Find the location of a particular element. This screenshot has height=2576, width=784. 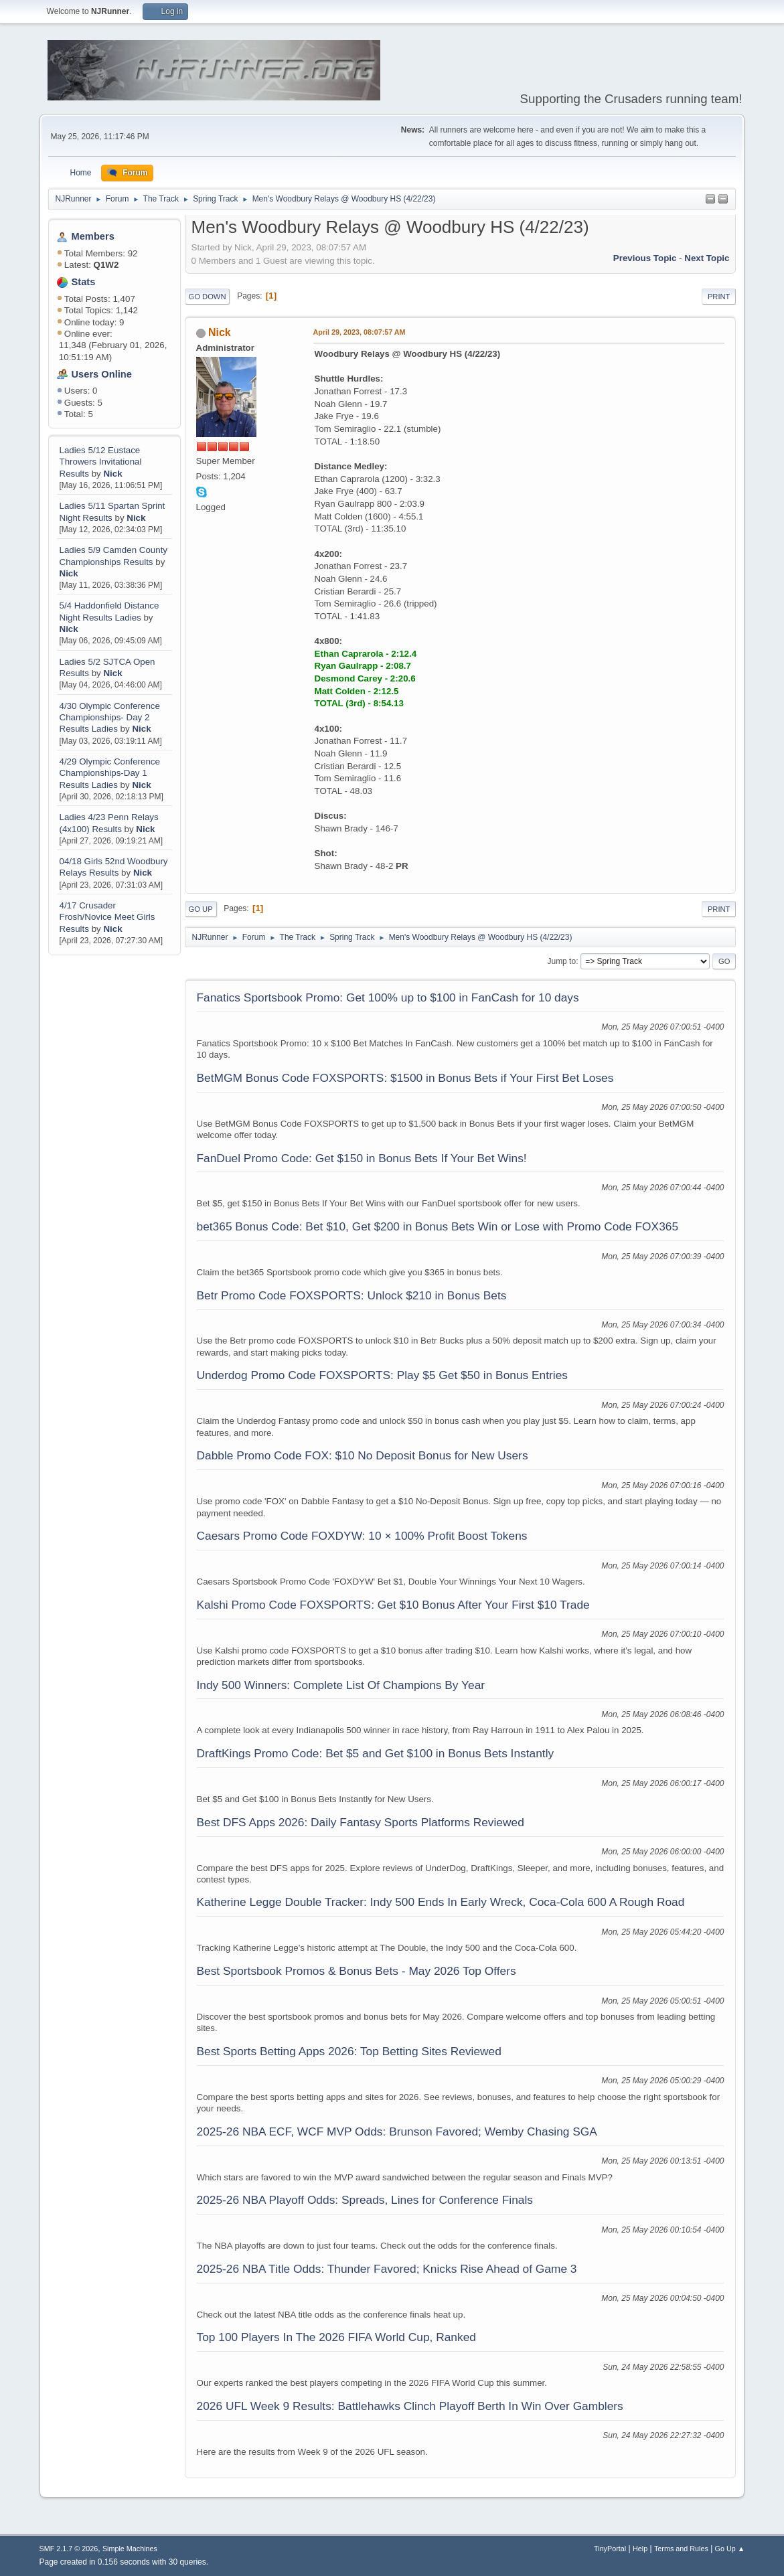

4/29 Olympic Conference Championships-Day 1 Results Ladies is located at coordinates (110, 773).